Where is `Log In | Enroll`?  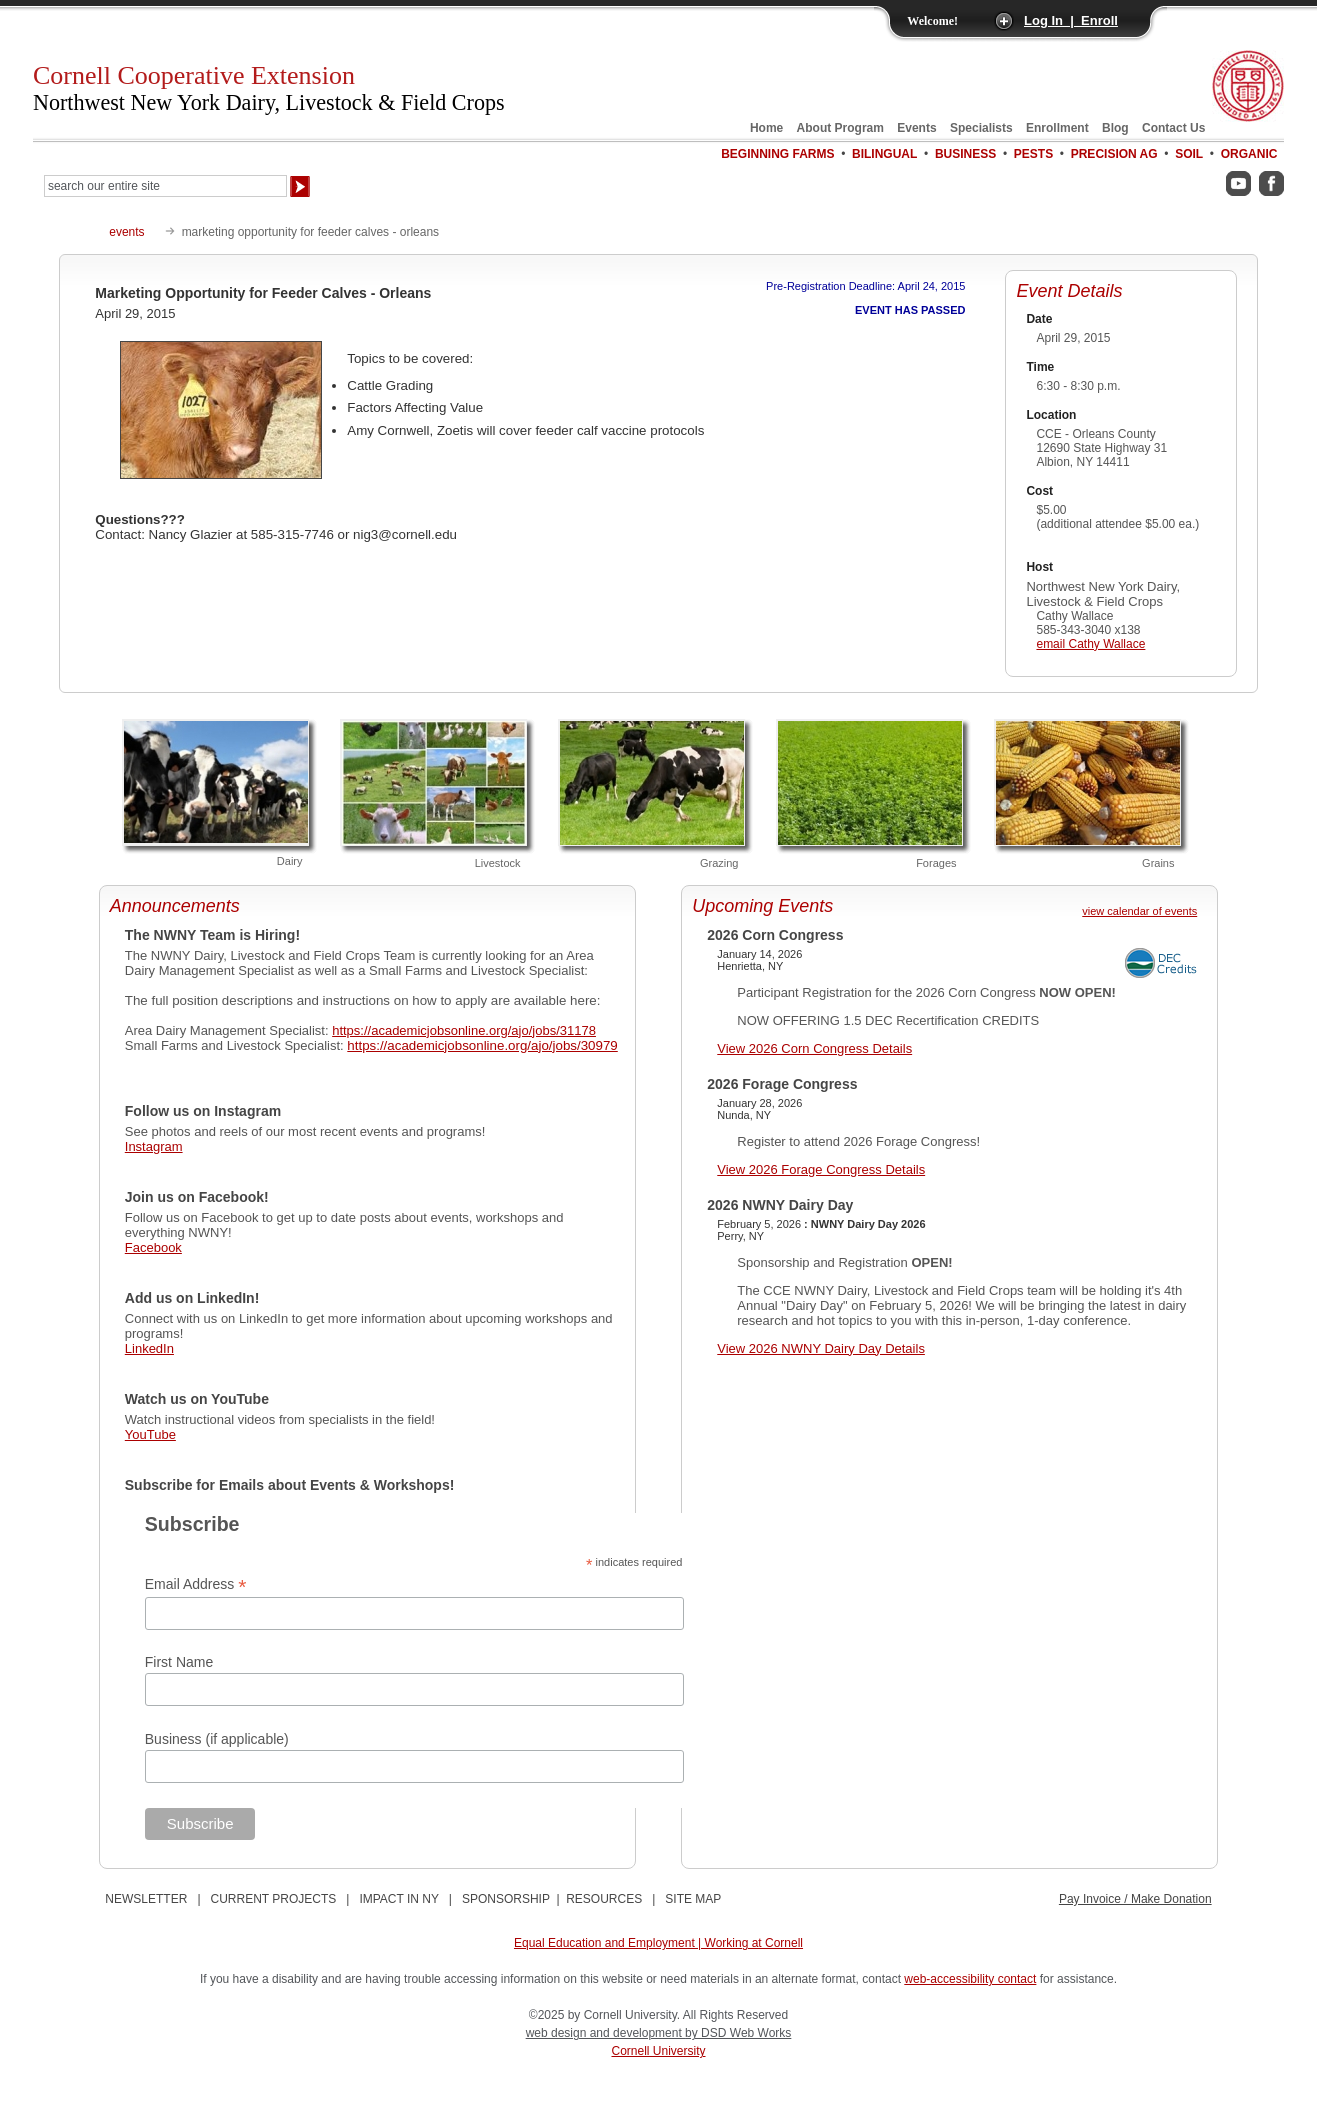 Log In | Enroll is located at coordinates (1071, 20).